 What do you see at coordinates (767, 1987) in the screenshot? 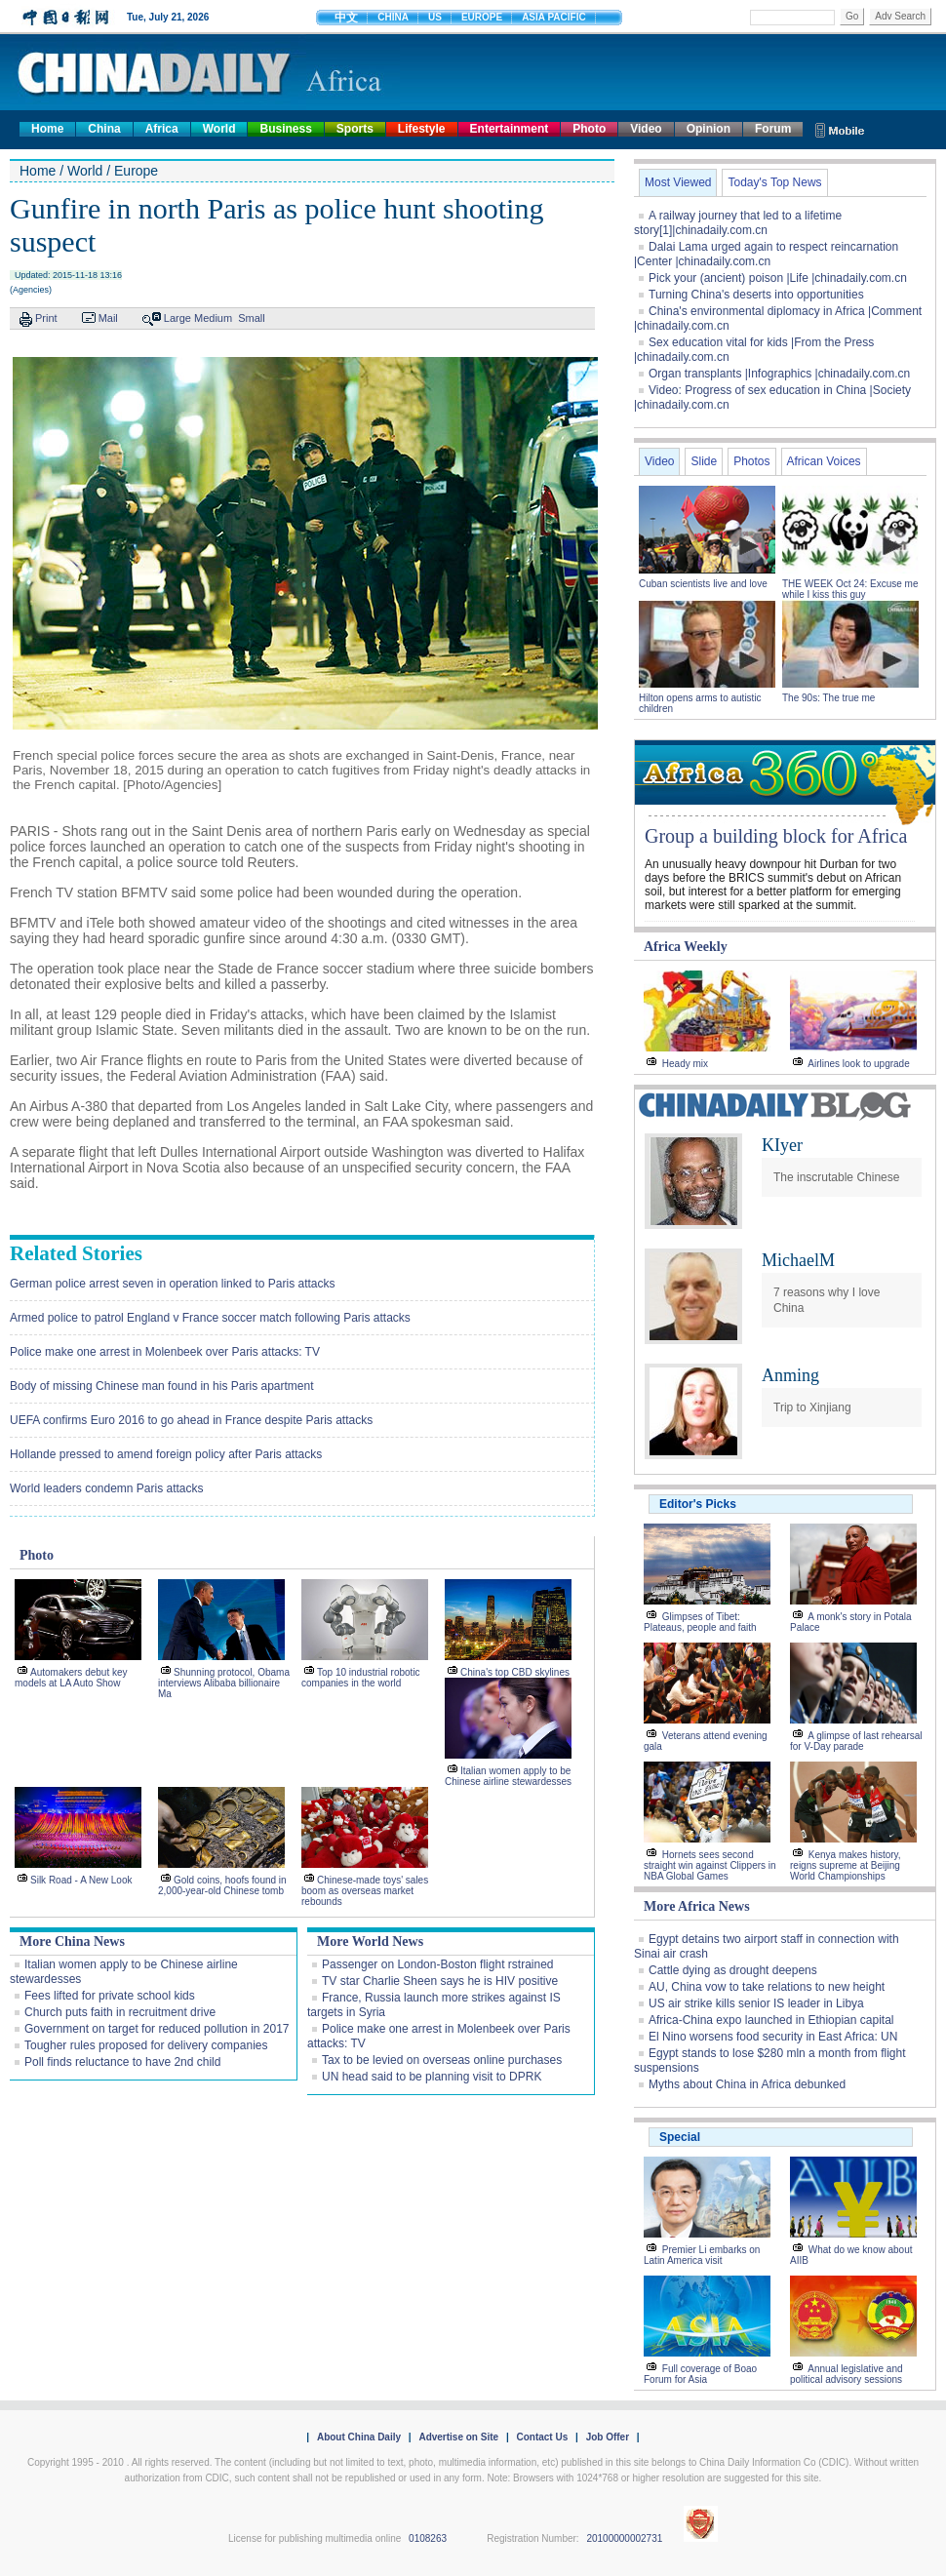
I see `AU, China vow to take relations to new height` at bounding box center [767, 1987].